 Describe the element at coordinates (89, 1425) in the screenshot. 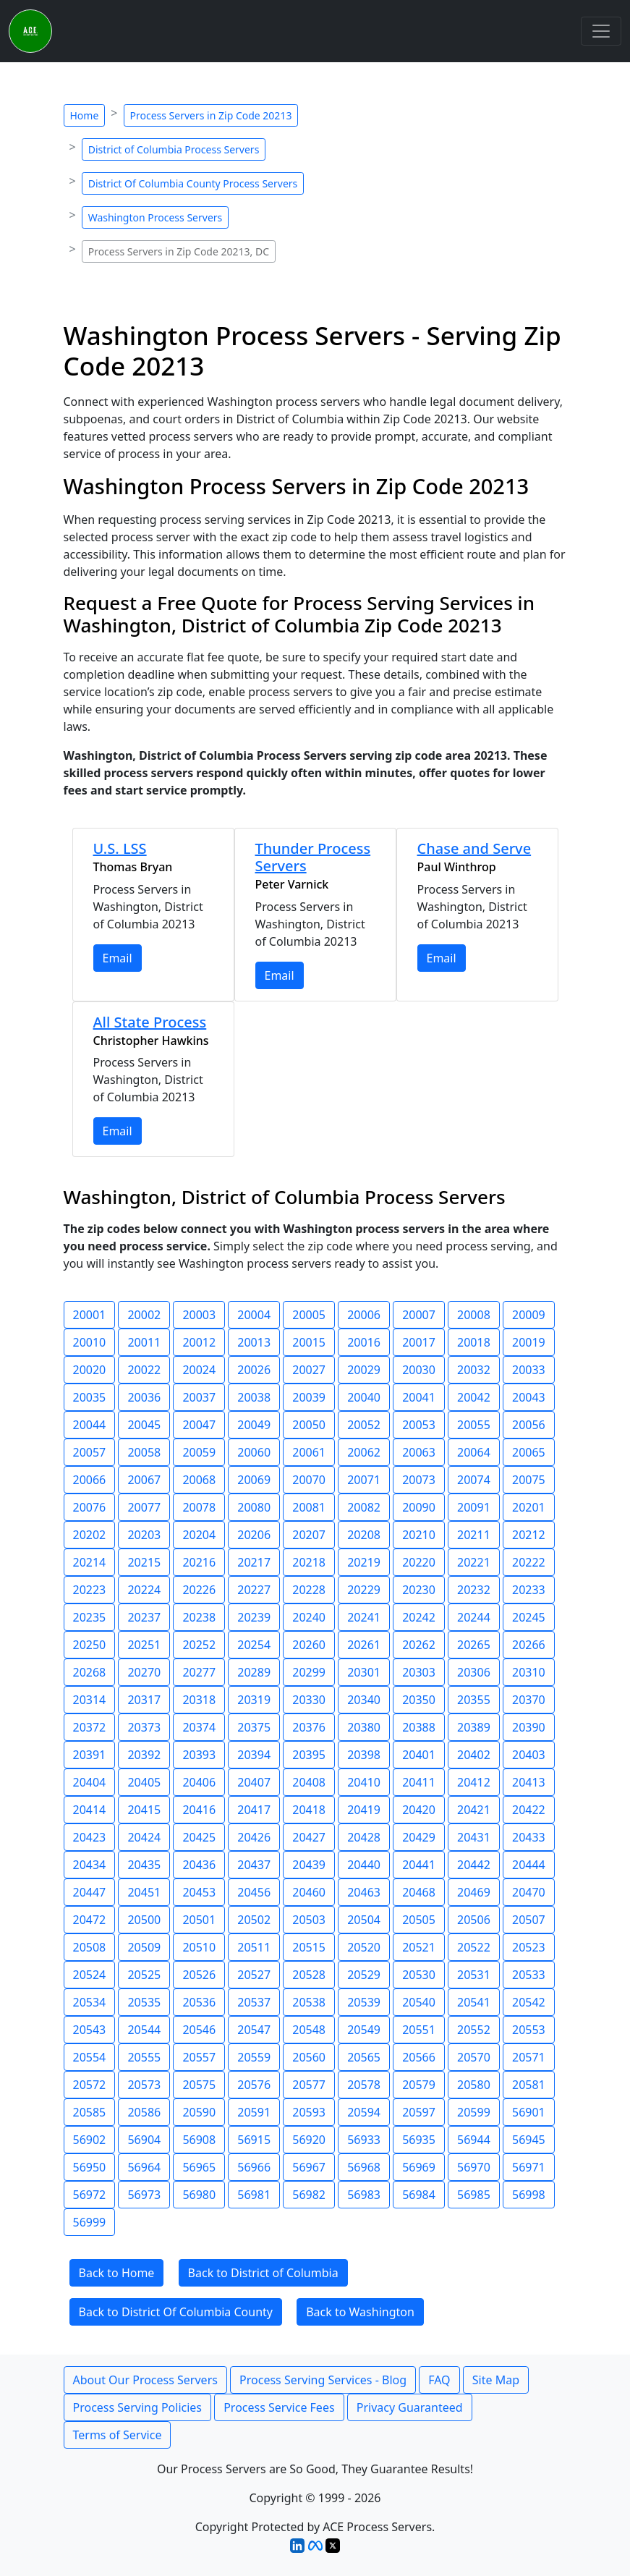

I see `20044` at that location.